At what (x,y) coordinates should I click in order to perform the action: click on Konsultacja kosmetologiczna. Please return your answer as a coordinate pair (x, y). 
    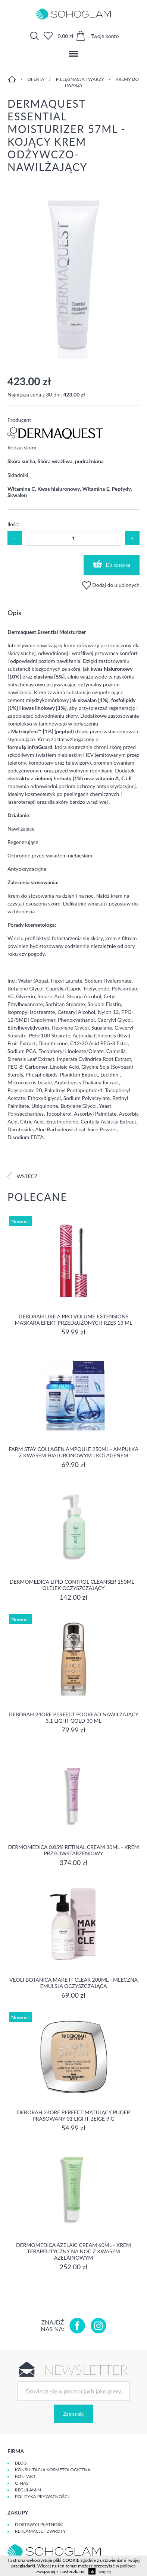
    Looking at the image, I should click on (52, 2469).